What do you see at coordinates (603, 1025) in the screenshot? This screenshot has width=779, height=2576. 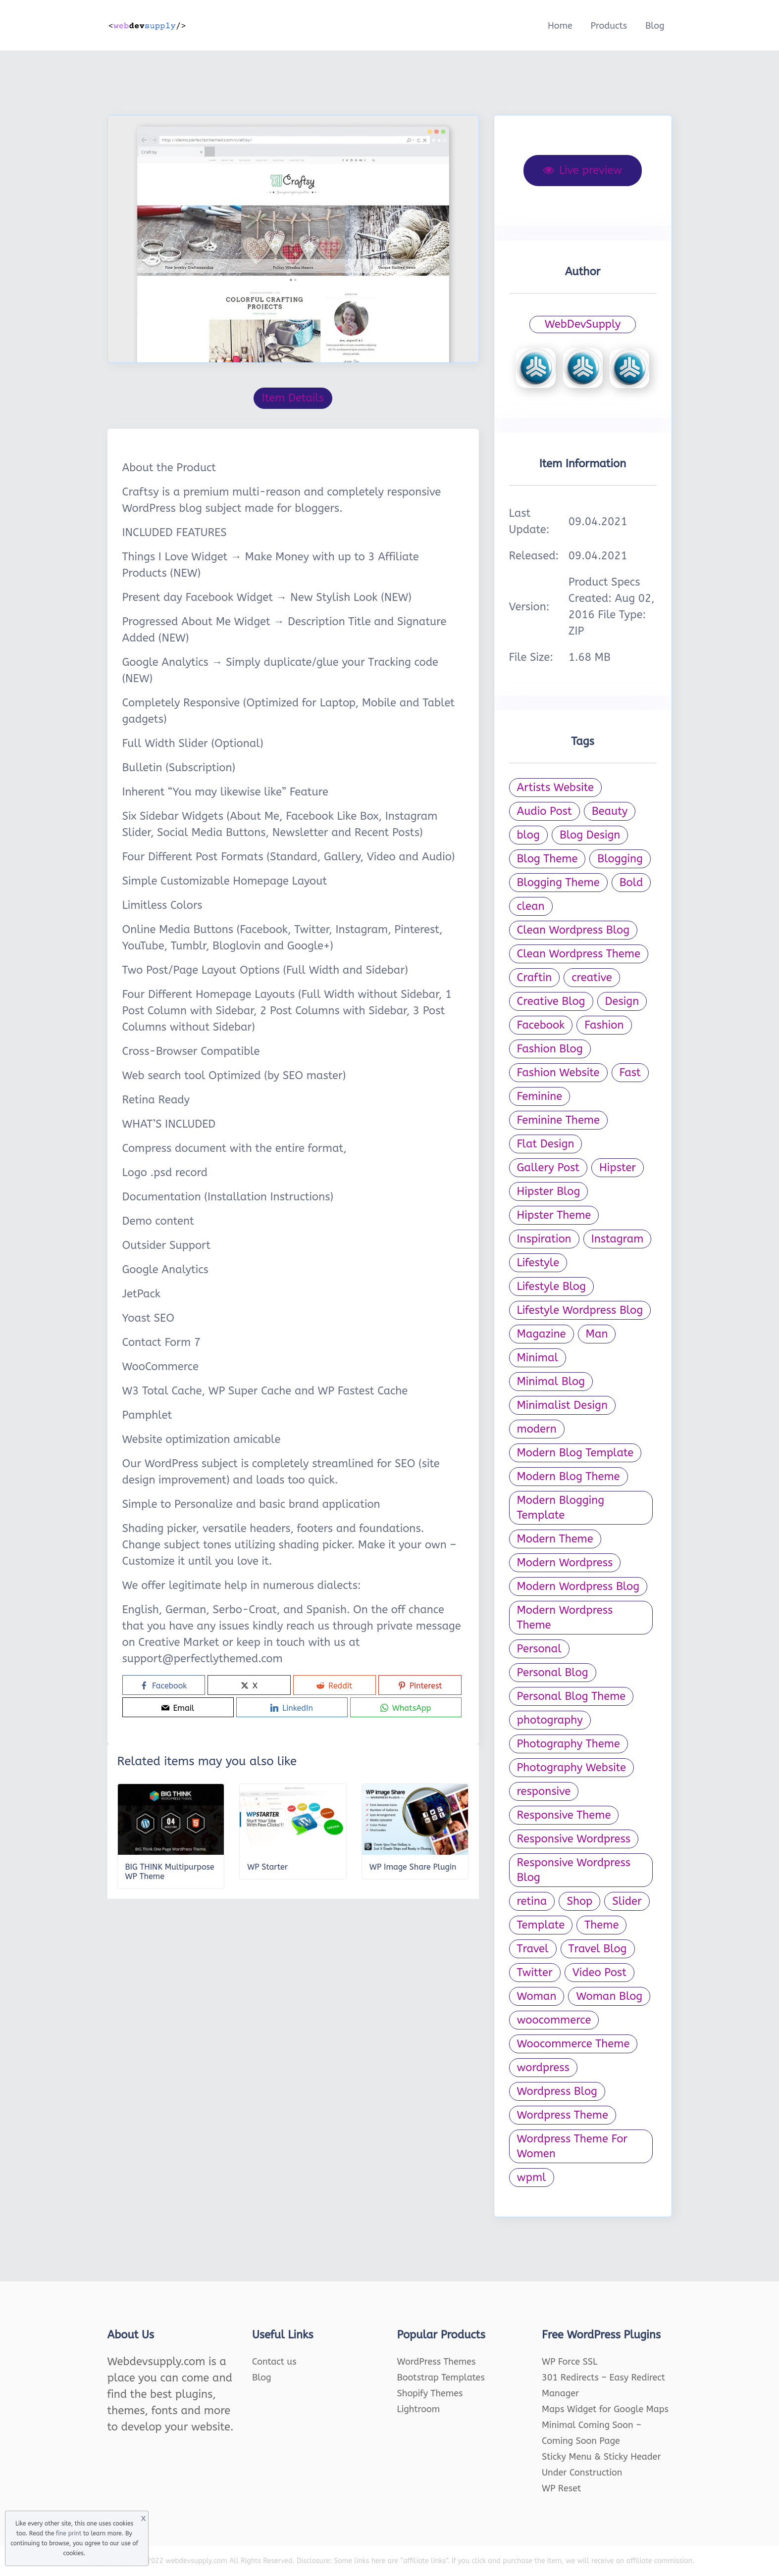 I see `Fashion` at bounding box center [603, 1025].